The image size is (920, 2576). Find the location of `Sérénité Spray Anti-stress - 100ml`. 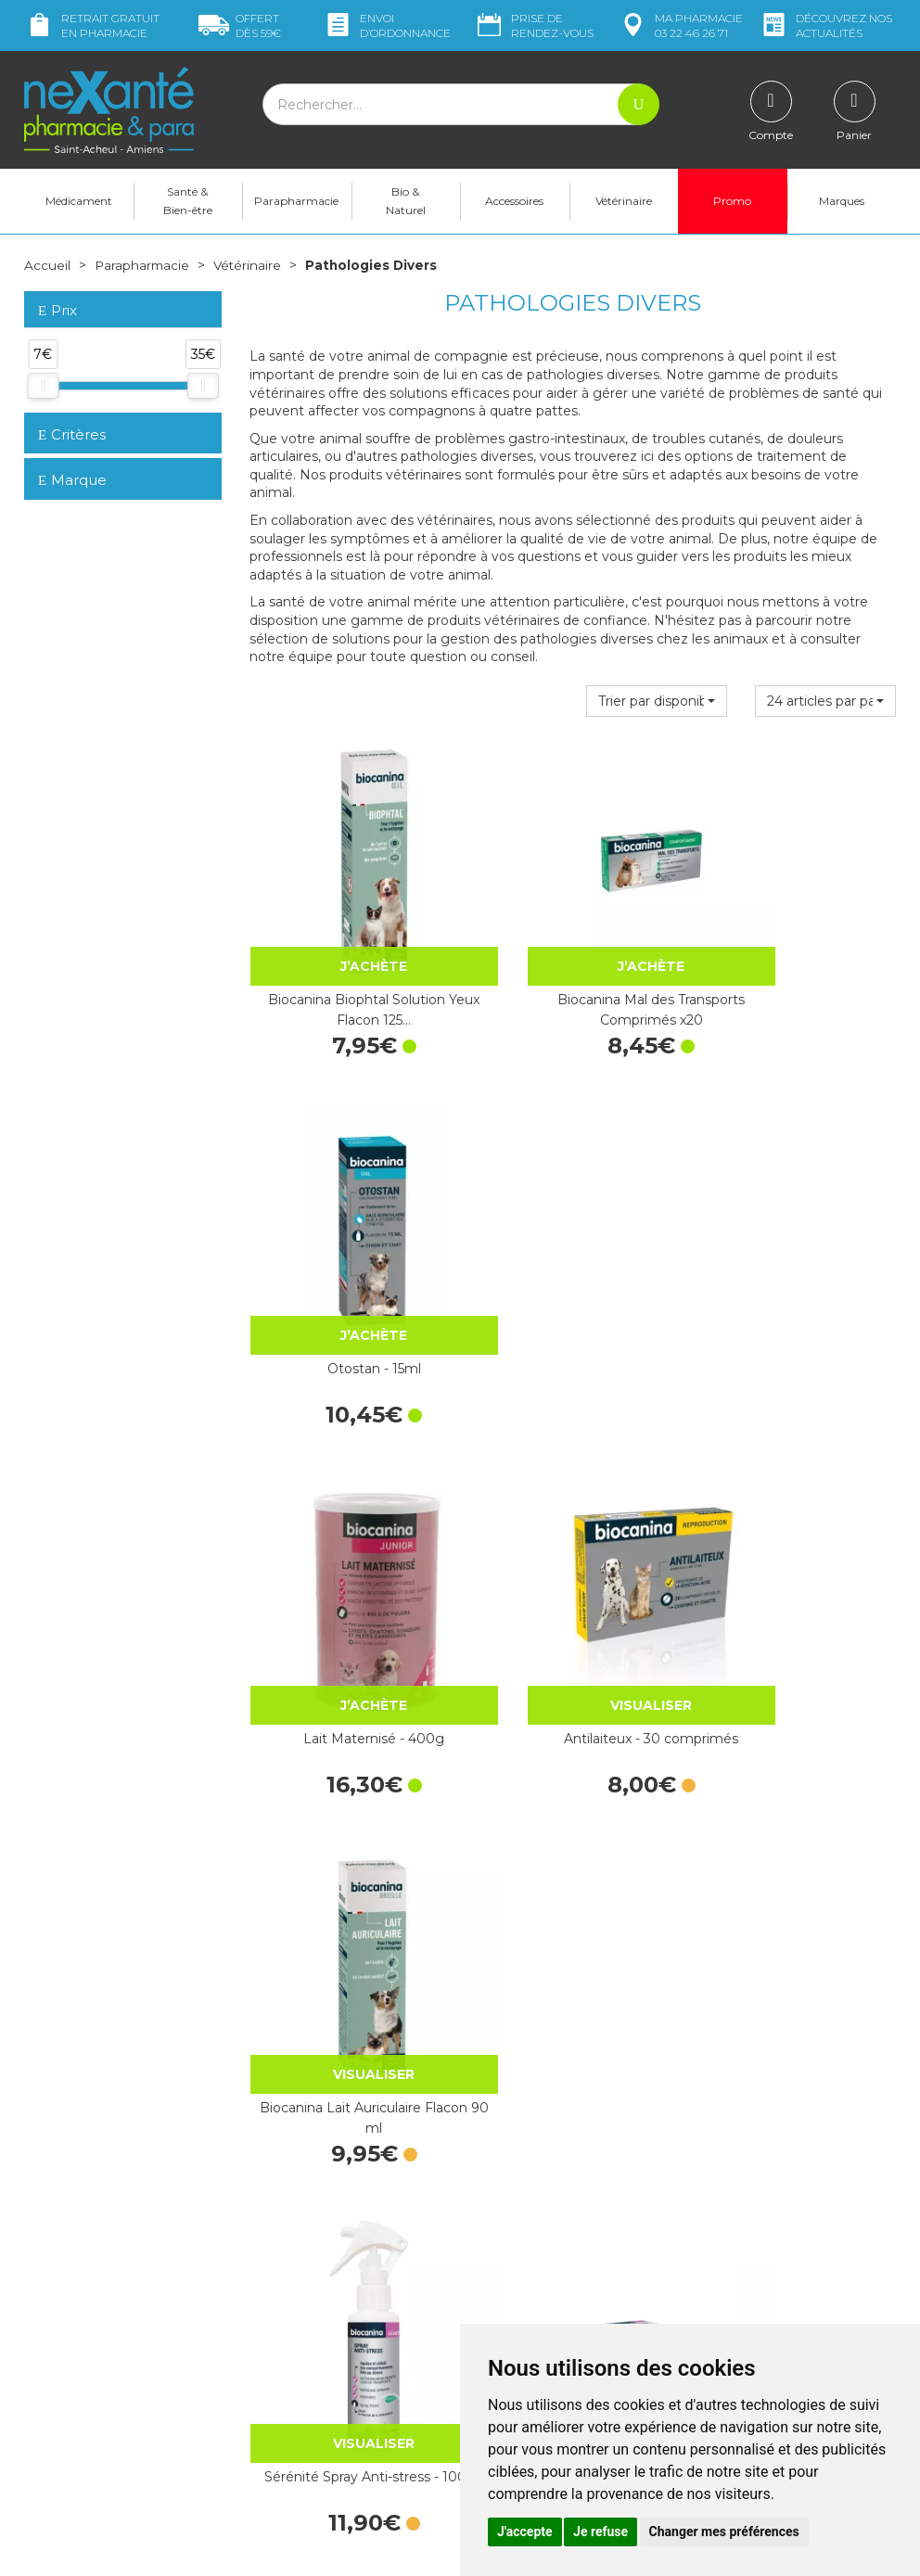

Sérénité Spray Anti-stress - 100ml is located at coordinates (348, 1590).